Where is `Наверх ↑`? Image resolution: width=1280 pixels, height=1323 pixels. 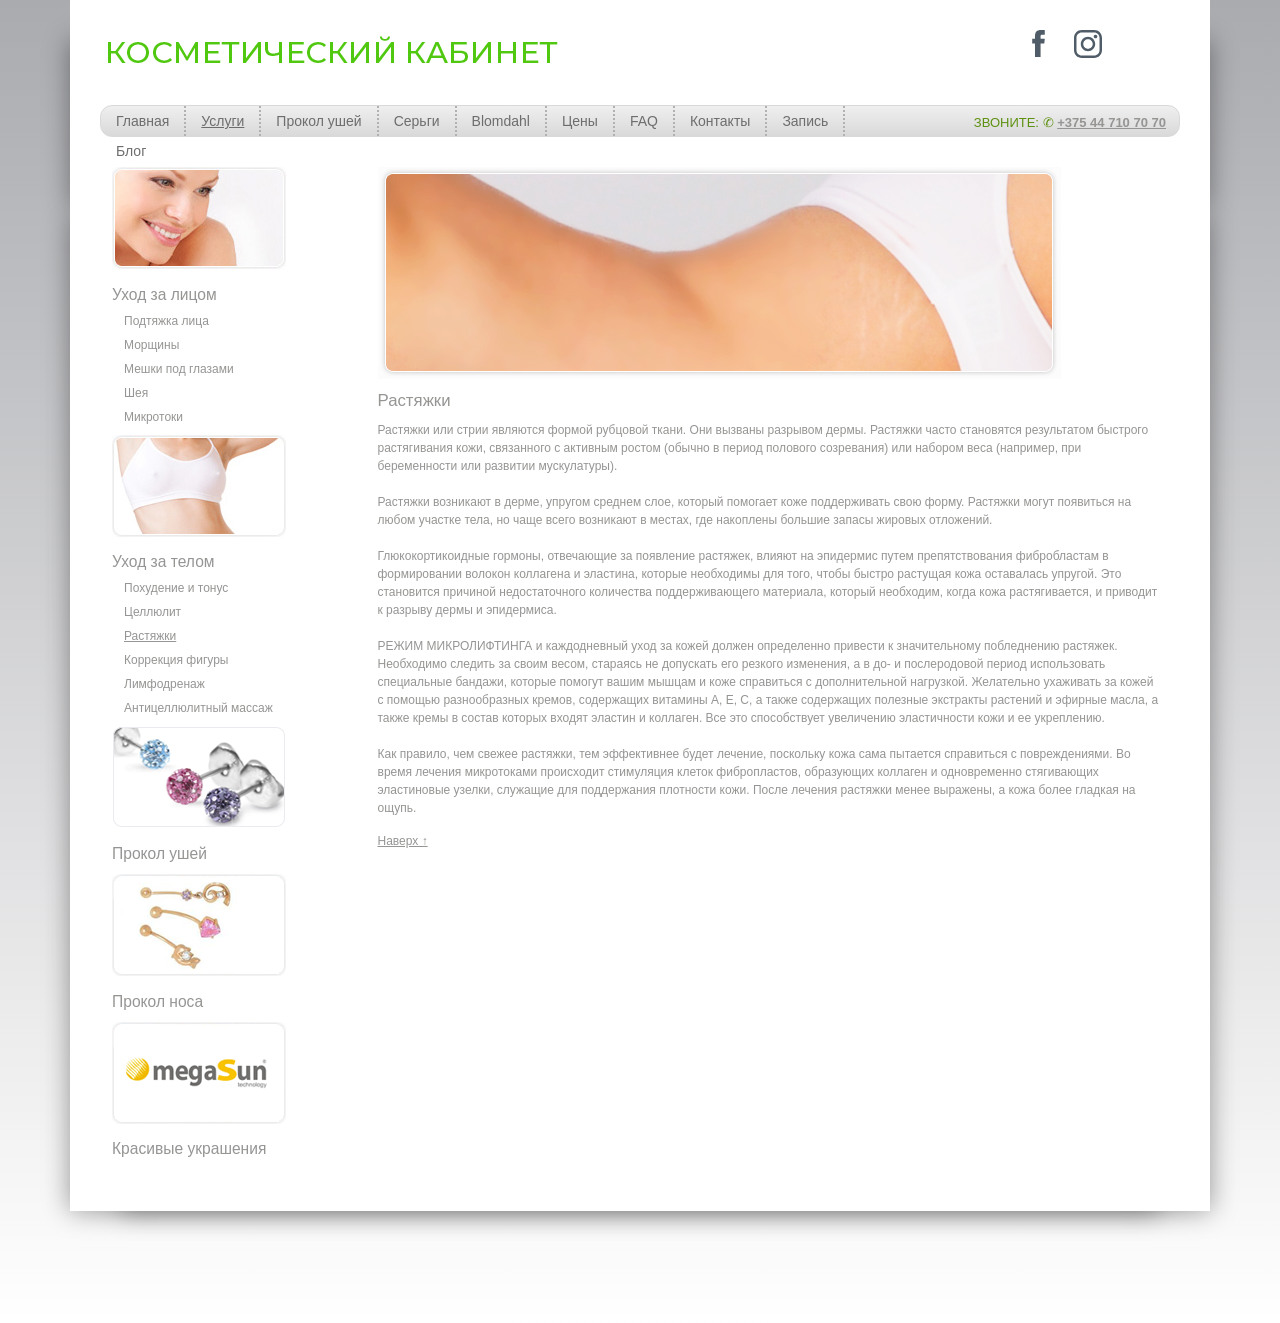 Наверх ↑ is located at coordinates (403, 841).